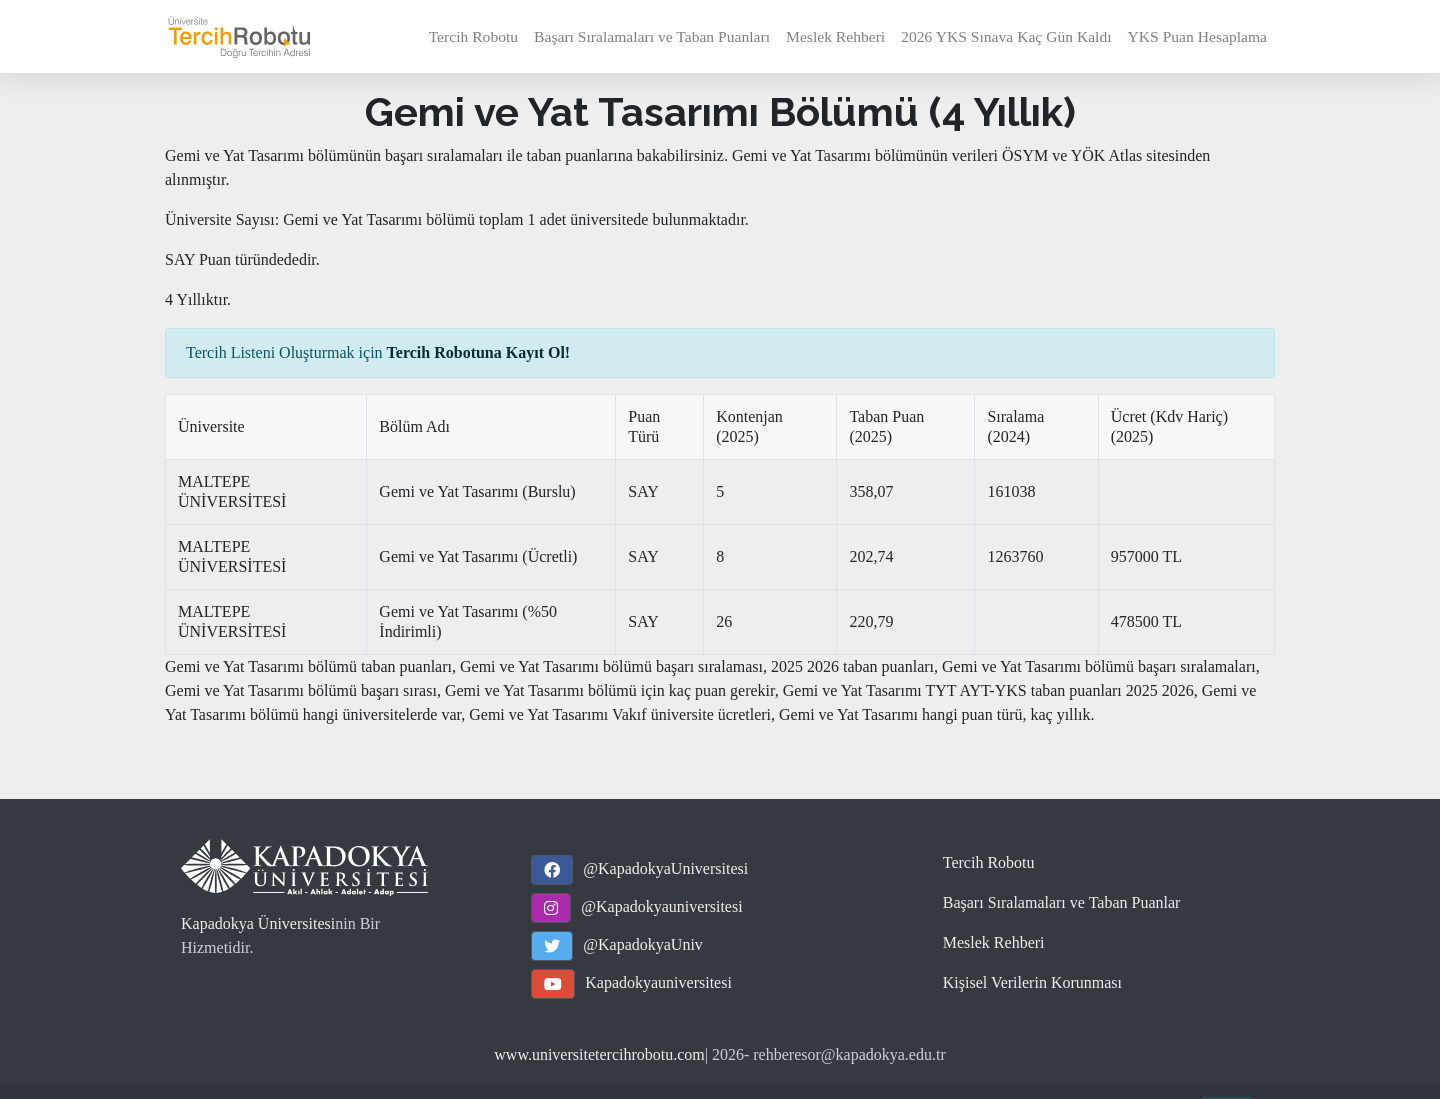 This screenshot has width=1440, height=1099. Describe the element at coordinates (658, 982) in the screenshot. I see `Kapadokyauniversitesi` at that location.